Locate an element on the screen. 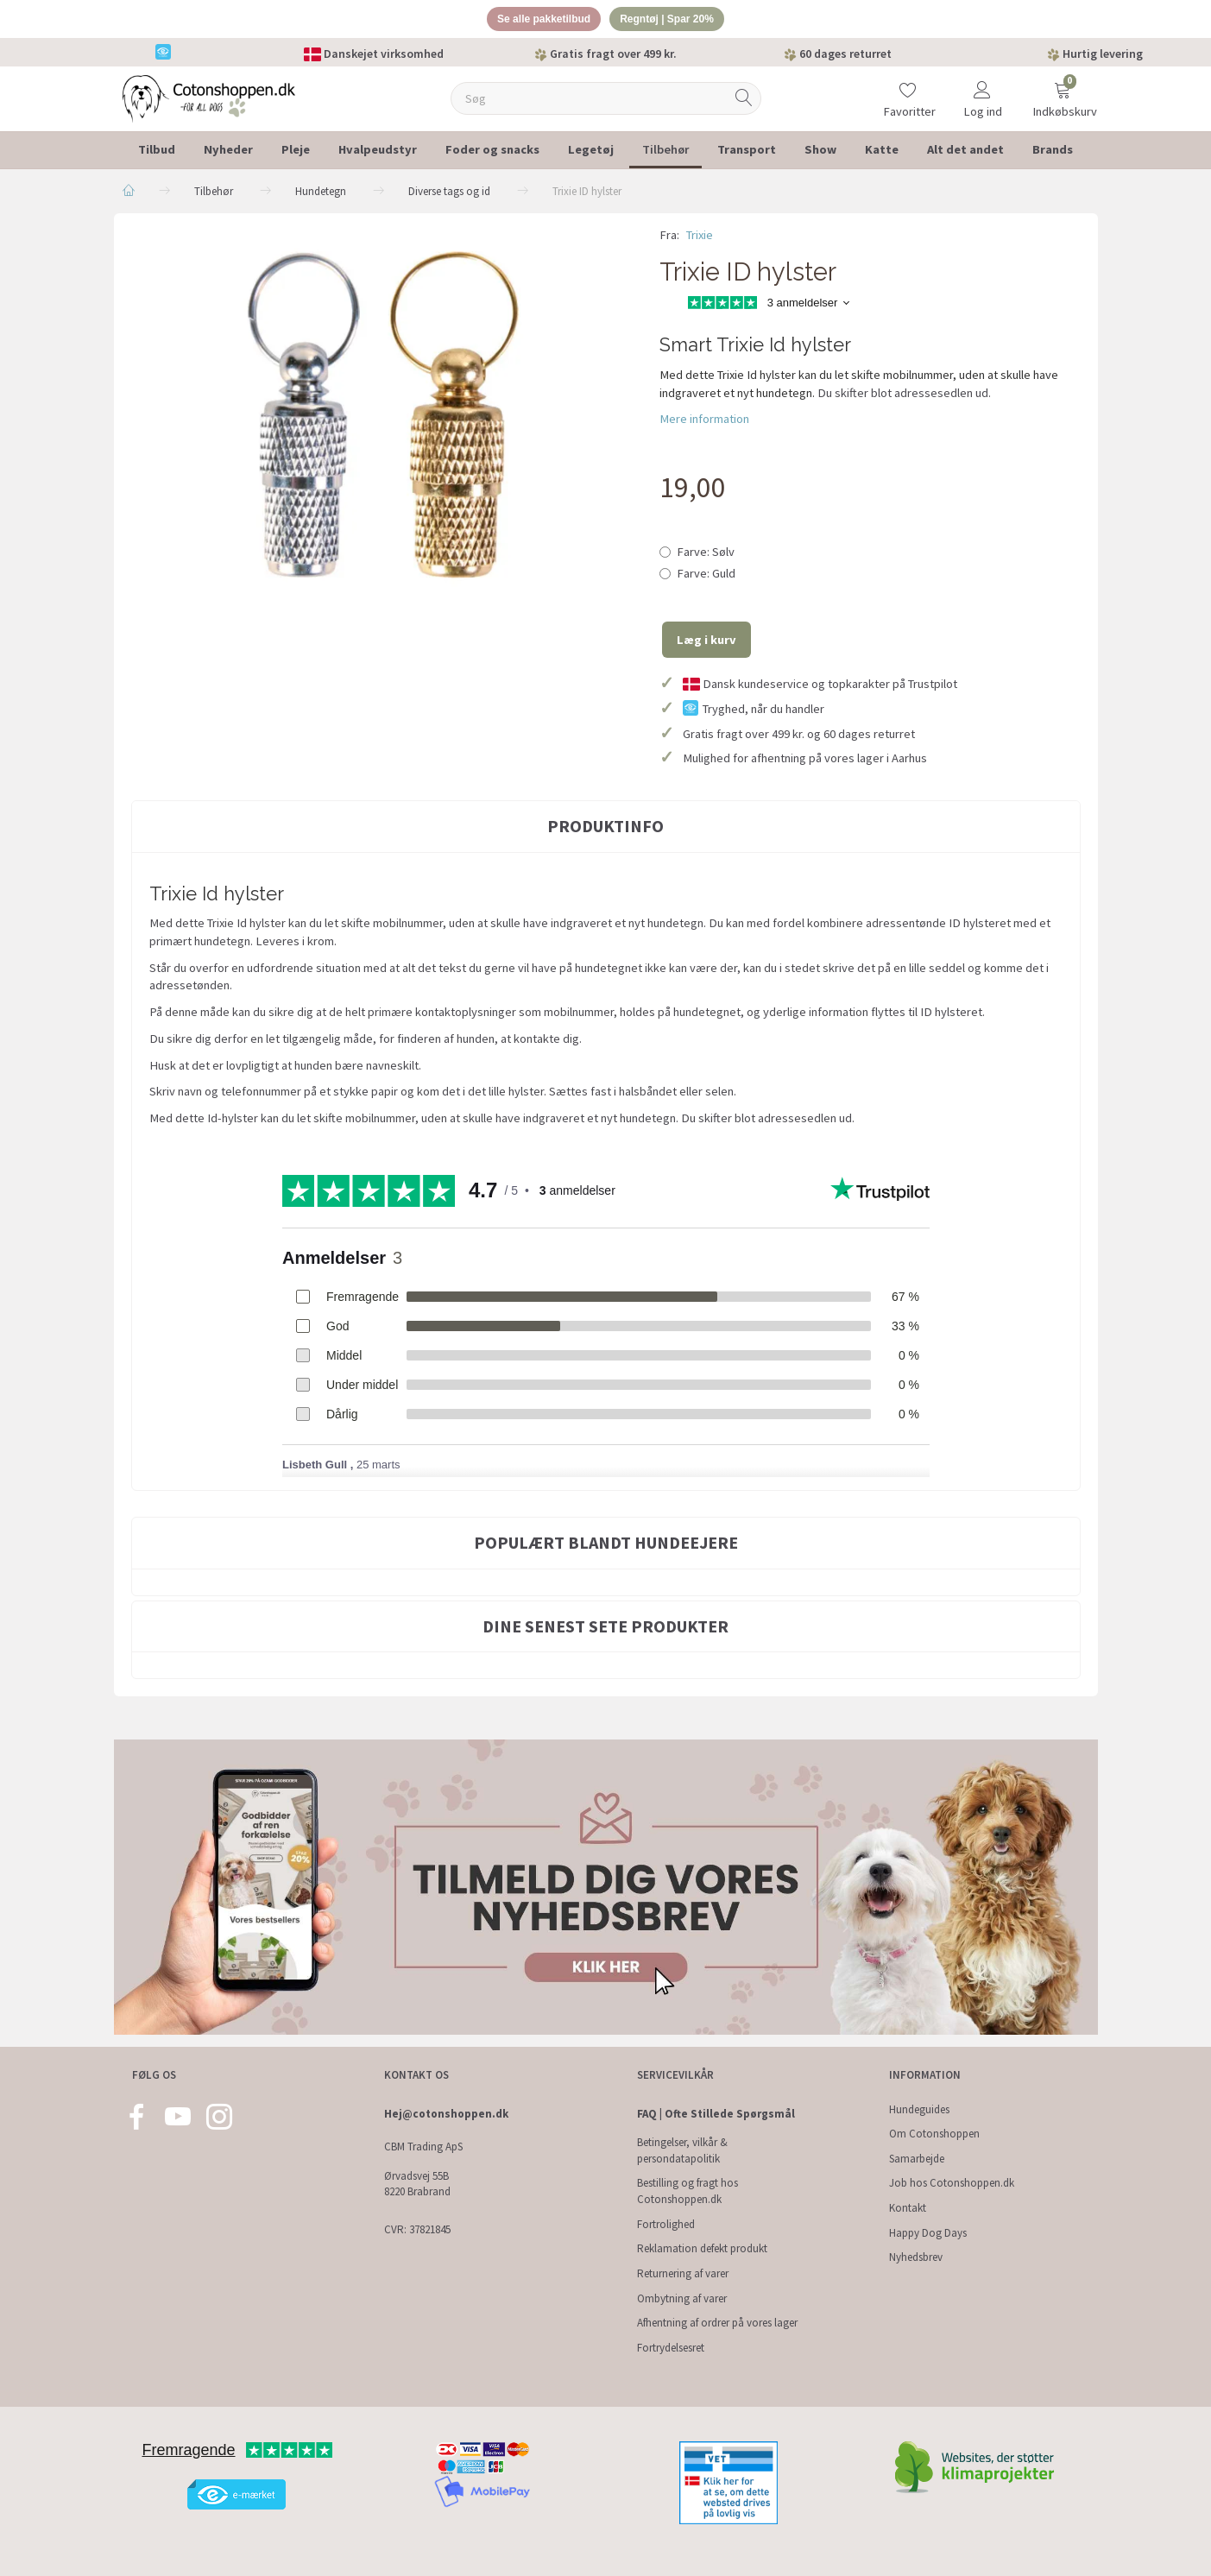 Image resolution: width=1211 pixels, height=2576 pixels. Guld is located at coordinates (706, 576).